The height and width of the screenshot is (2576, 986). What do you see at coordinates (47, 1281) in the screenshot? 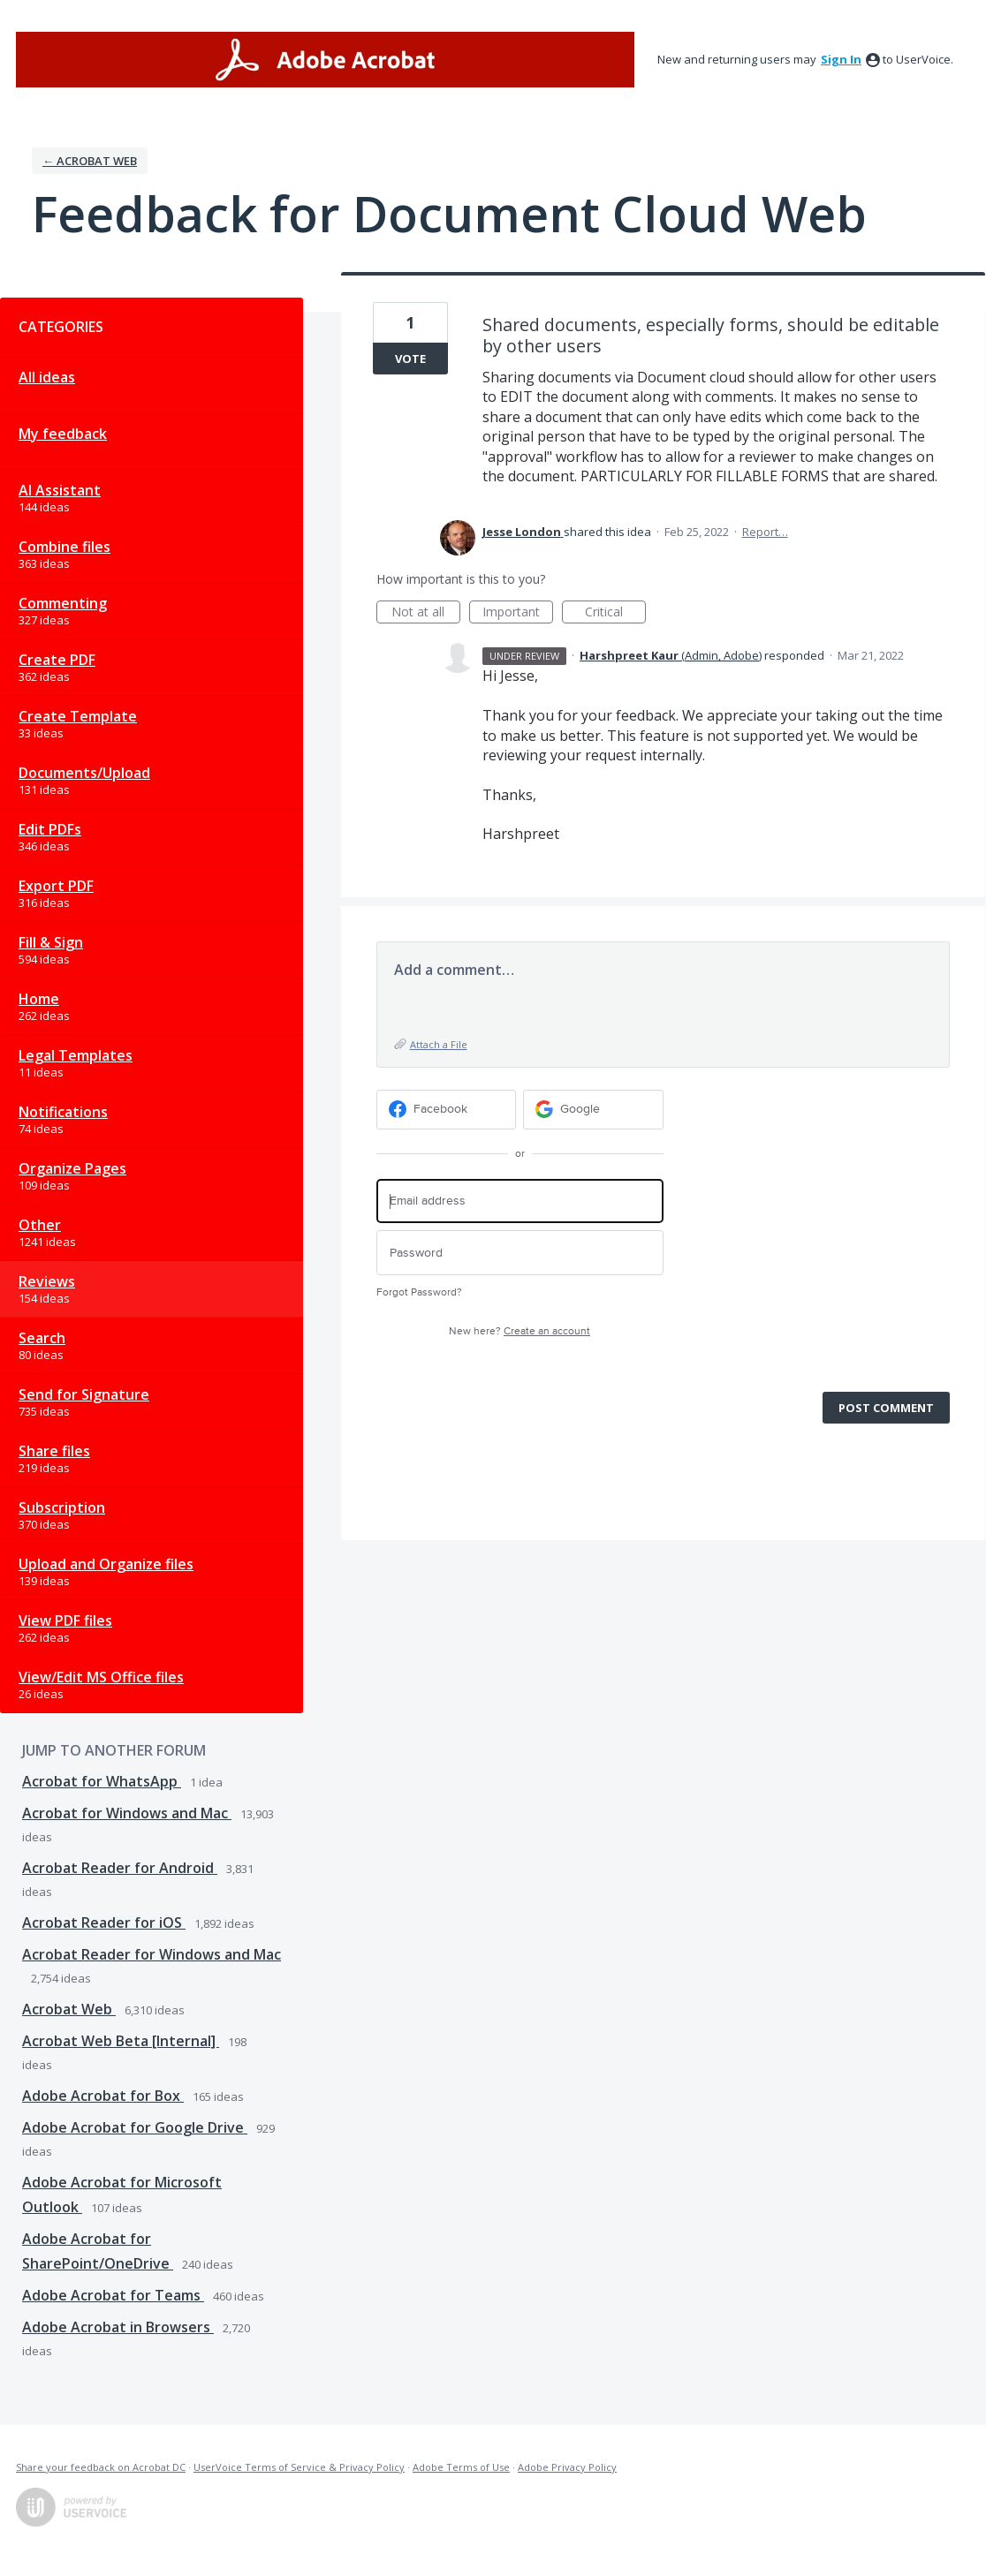
I see `Reviews` at bounding box center [47, 1281].